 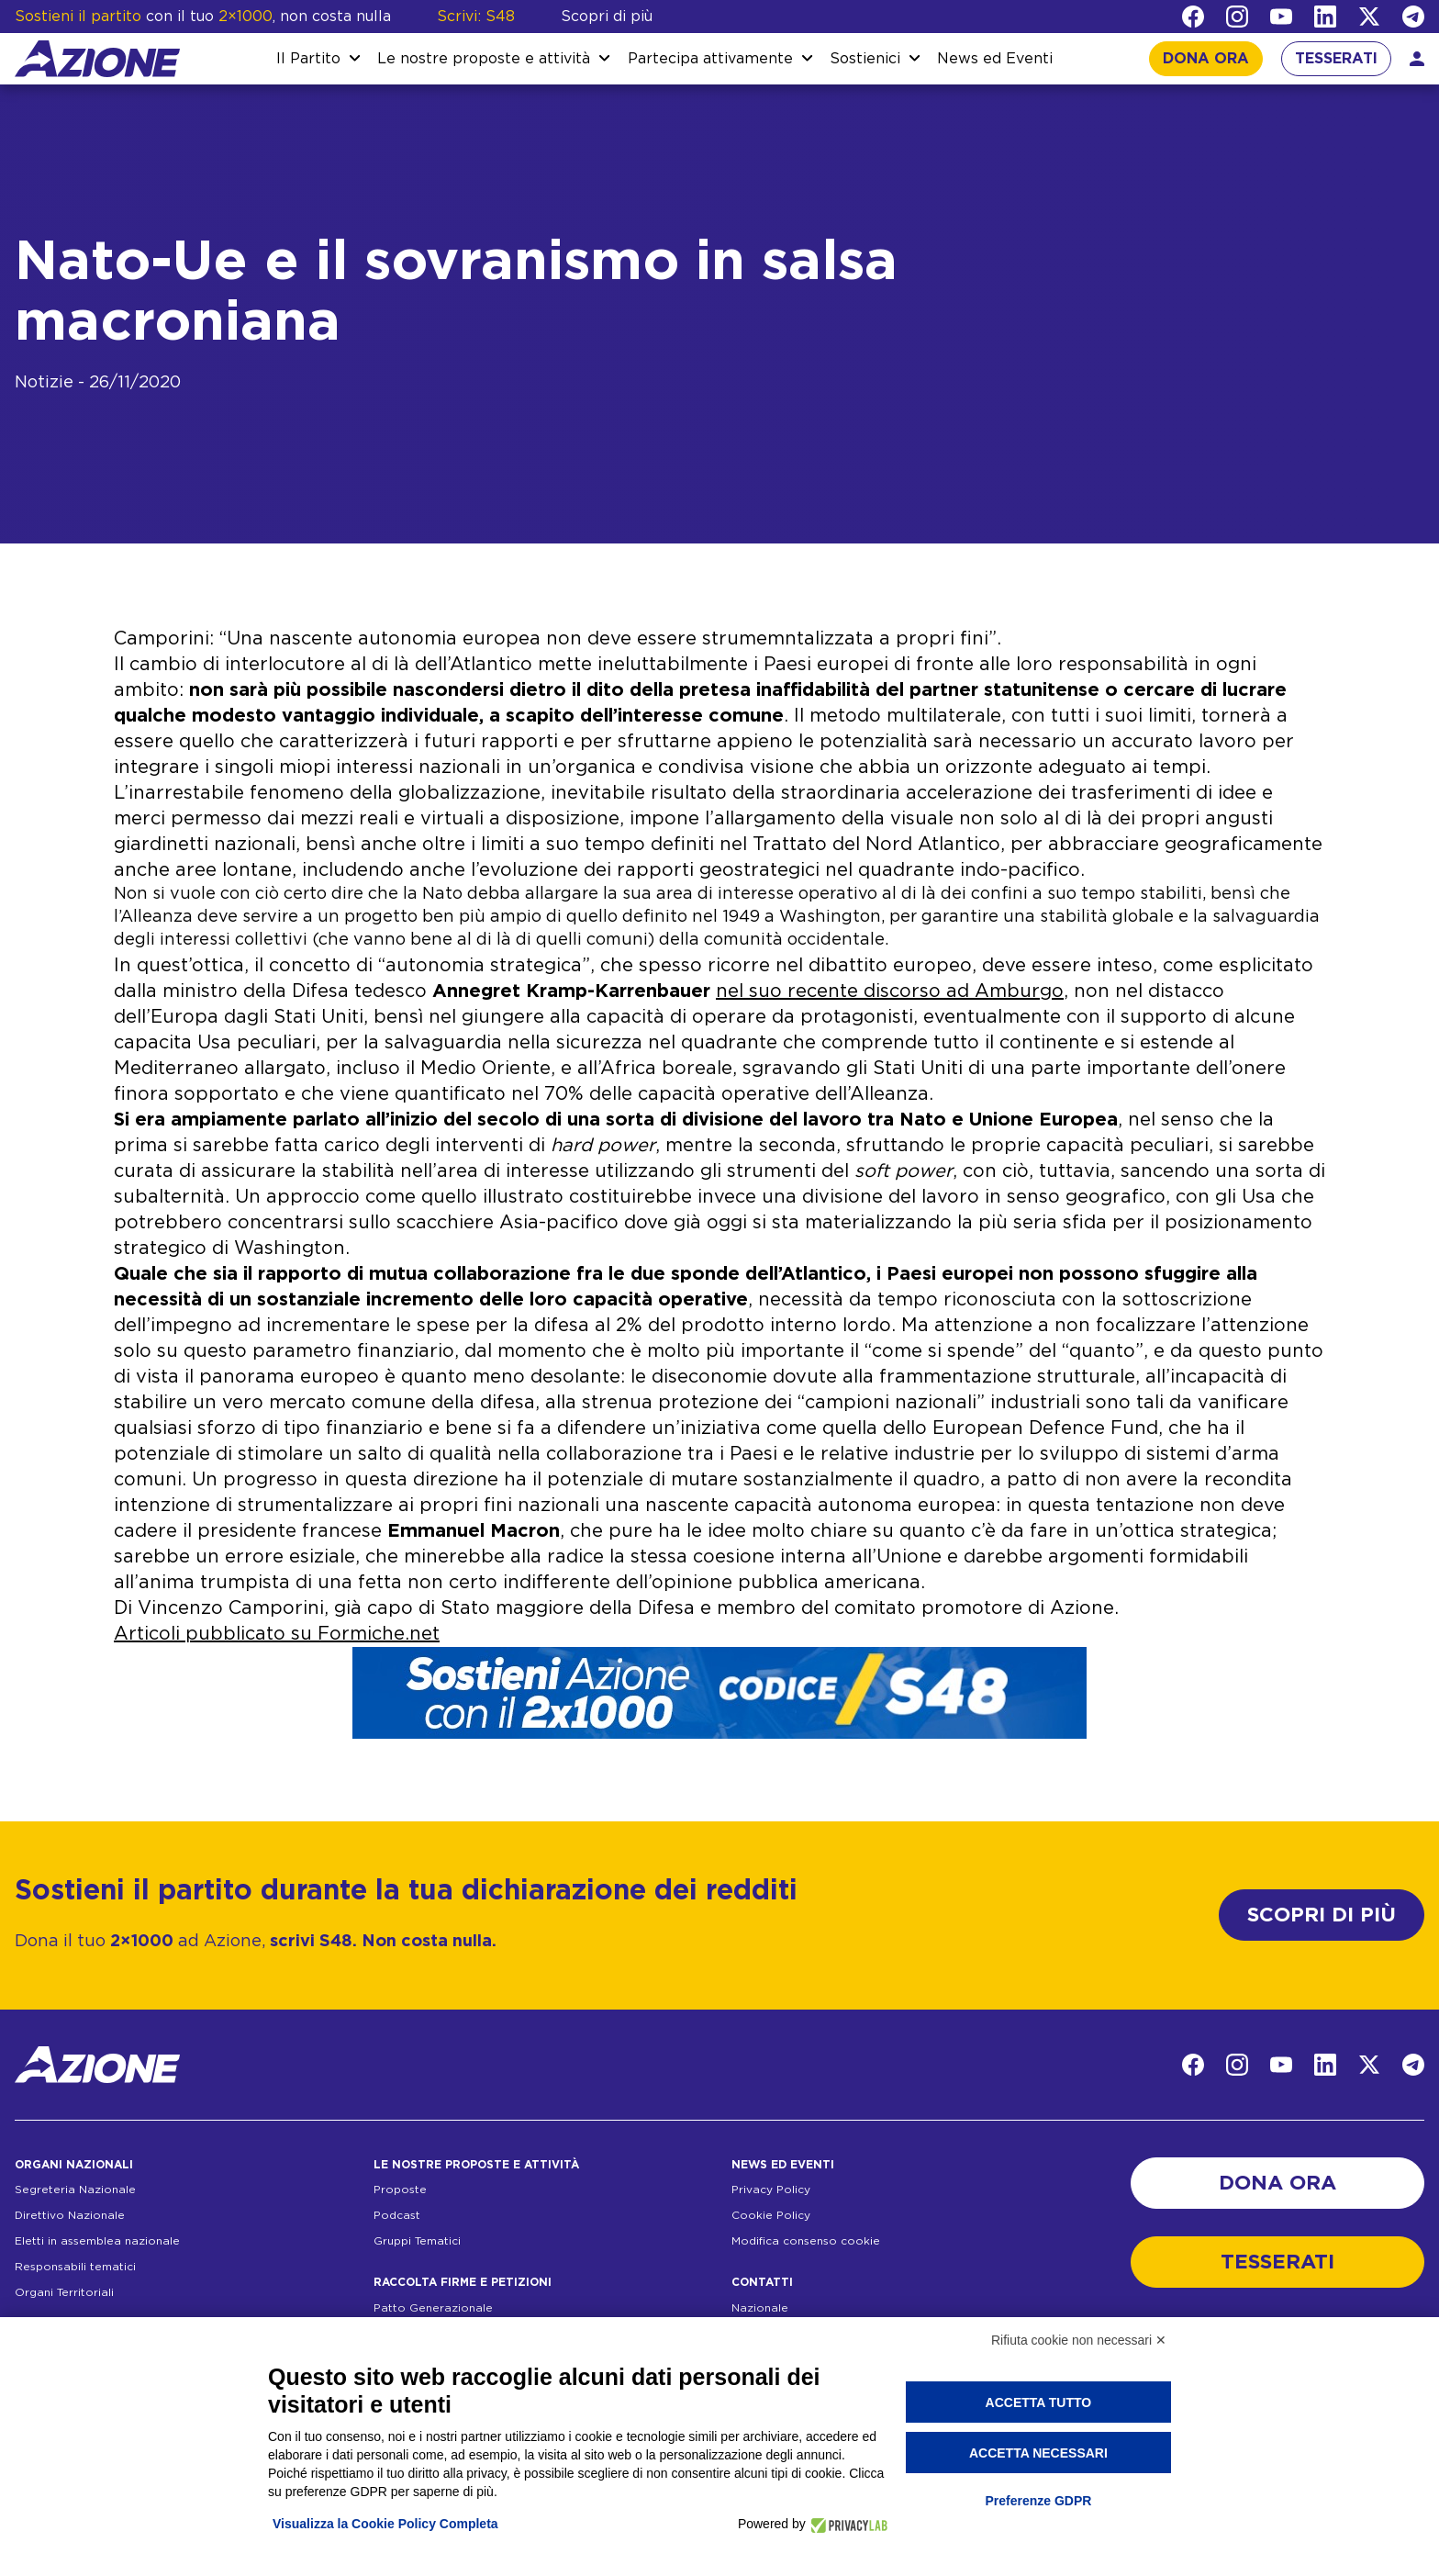 What do you see at coordinates (995, 58) in the screenshot?
I see `News ed Eventi` at bounding box center [995, 58].